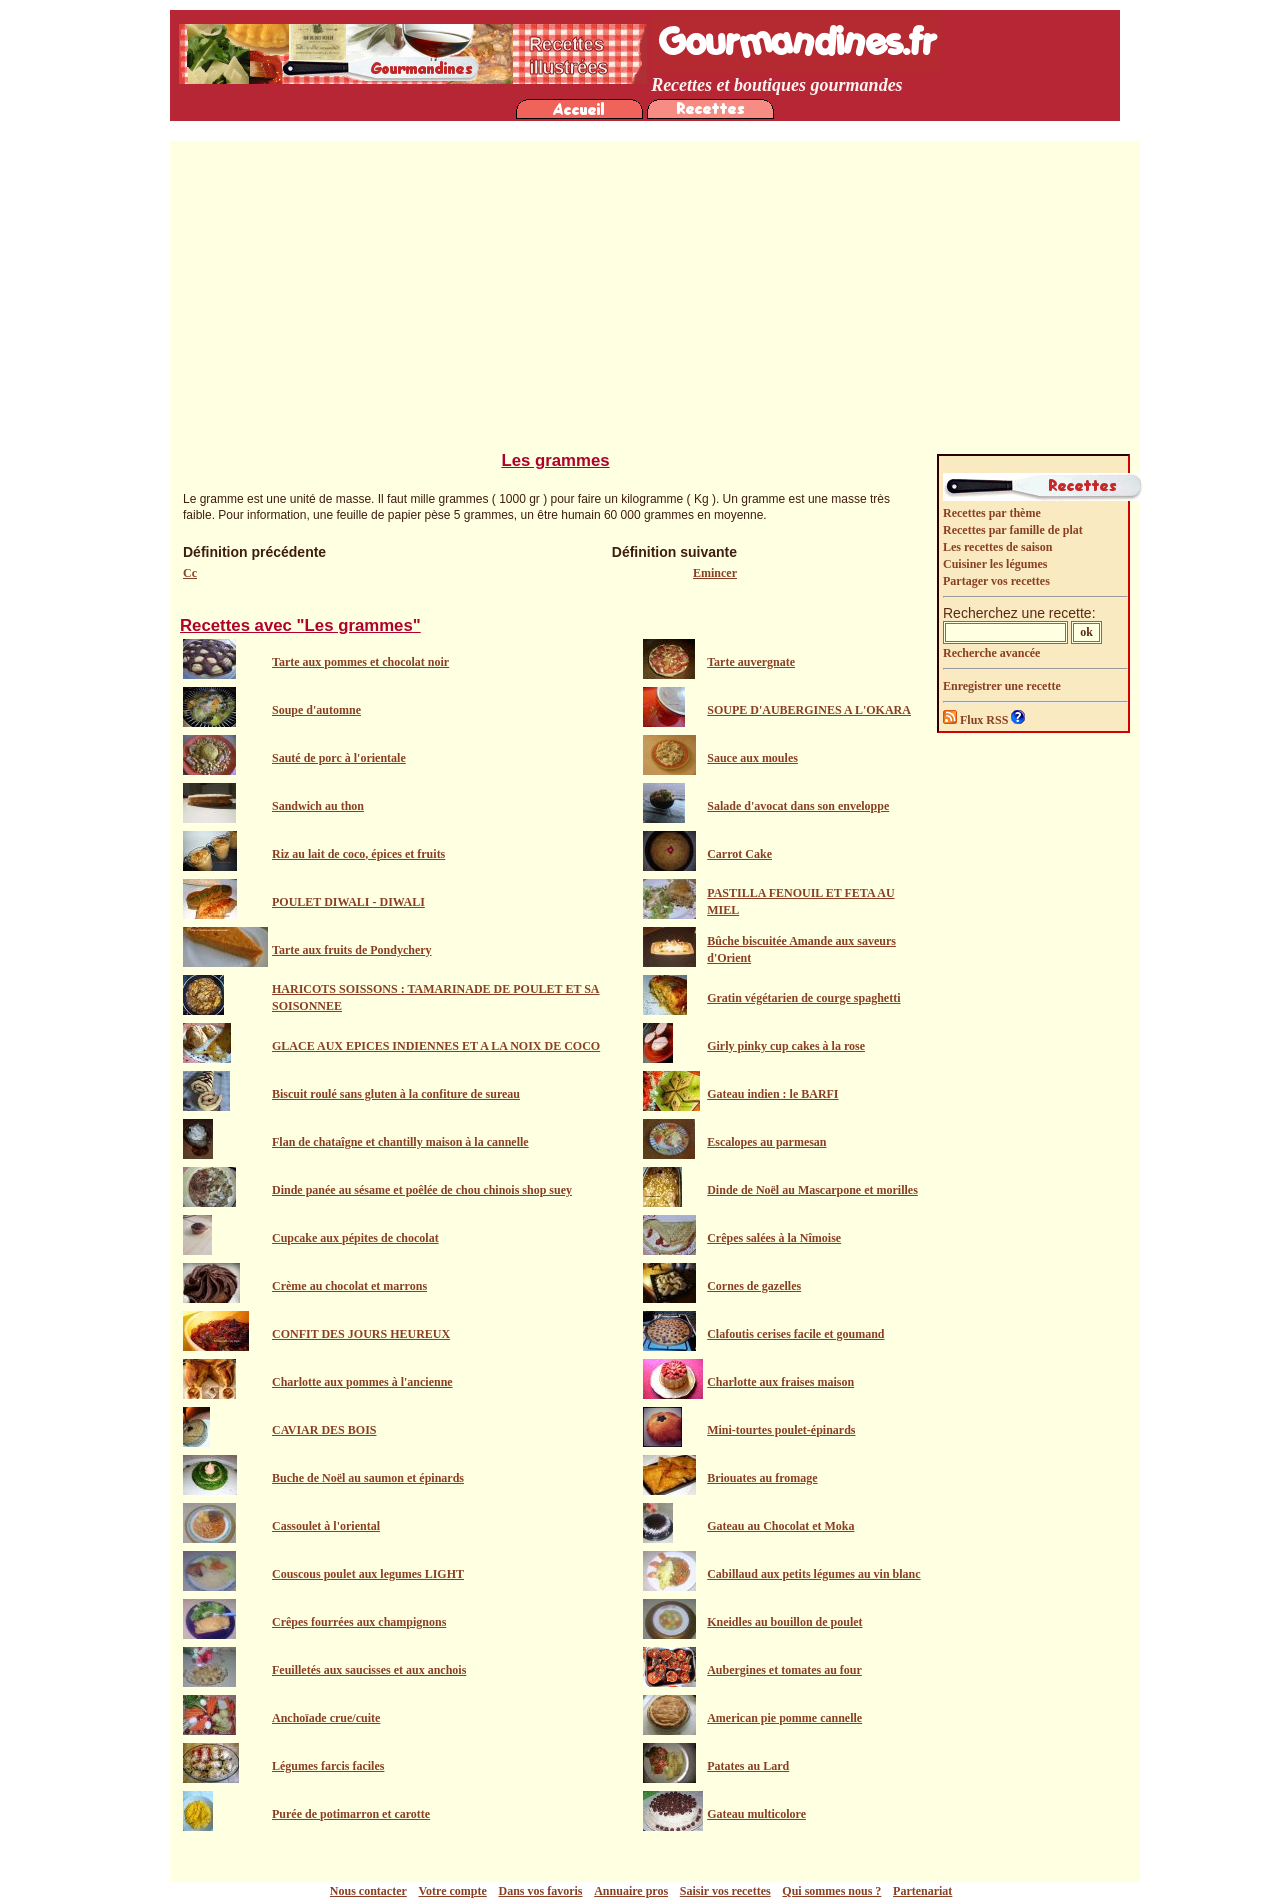 The image size is (1280, 1899). Describe the element at coordinates (772, 1094) in the screenshot. I see `Gateau indien : le BARFI` at that location.